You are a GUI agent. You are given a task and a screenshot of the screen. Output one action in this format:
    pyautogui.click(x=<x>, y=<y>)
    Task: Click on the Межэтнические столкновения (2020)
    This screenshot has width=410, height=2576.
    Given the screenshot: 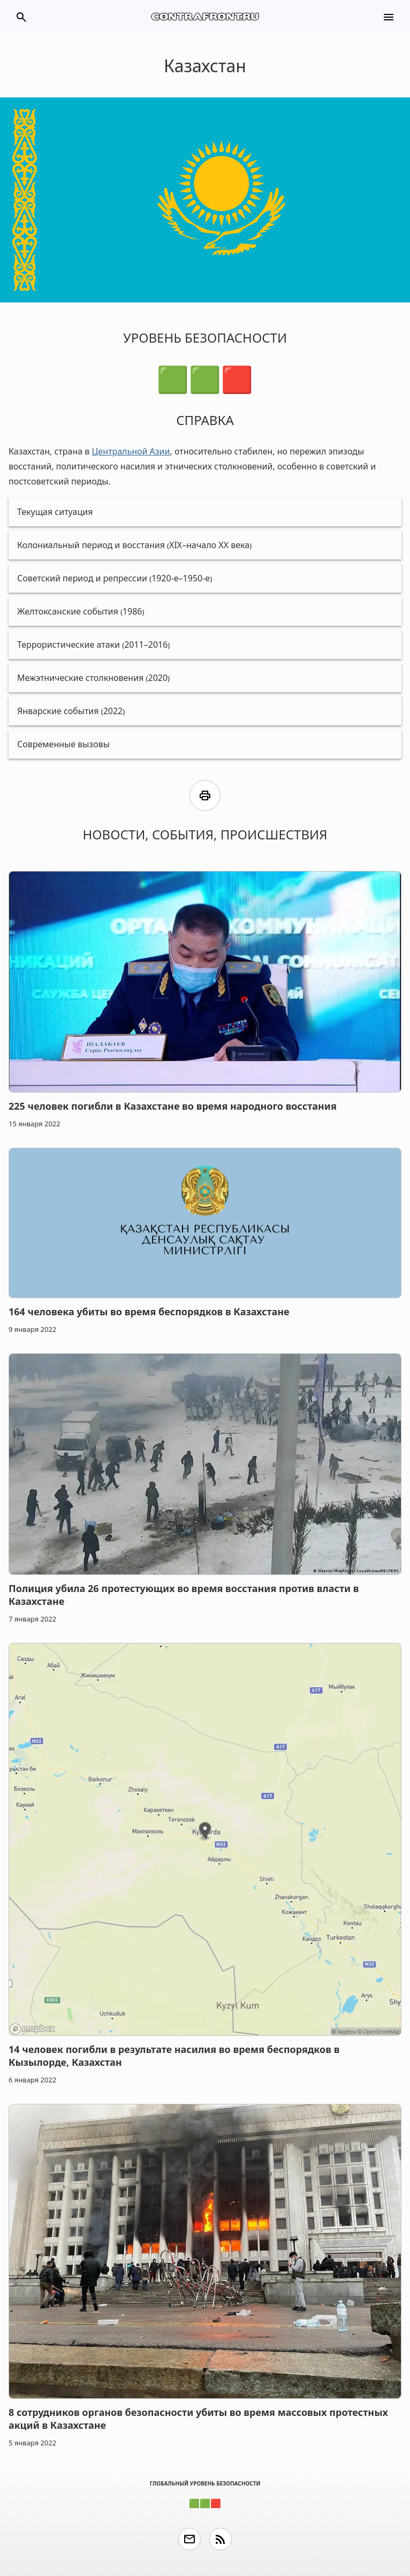 What is the action you would take?
    pyautogui.click(x=93, y=678)
    